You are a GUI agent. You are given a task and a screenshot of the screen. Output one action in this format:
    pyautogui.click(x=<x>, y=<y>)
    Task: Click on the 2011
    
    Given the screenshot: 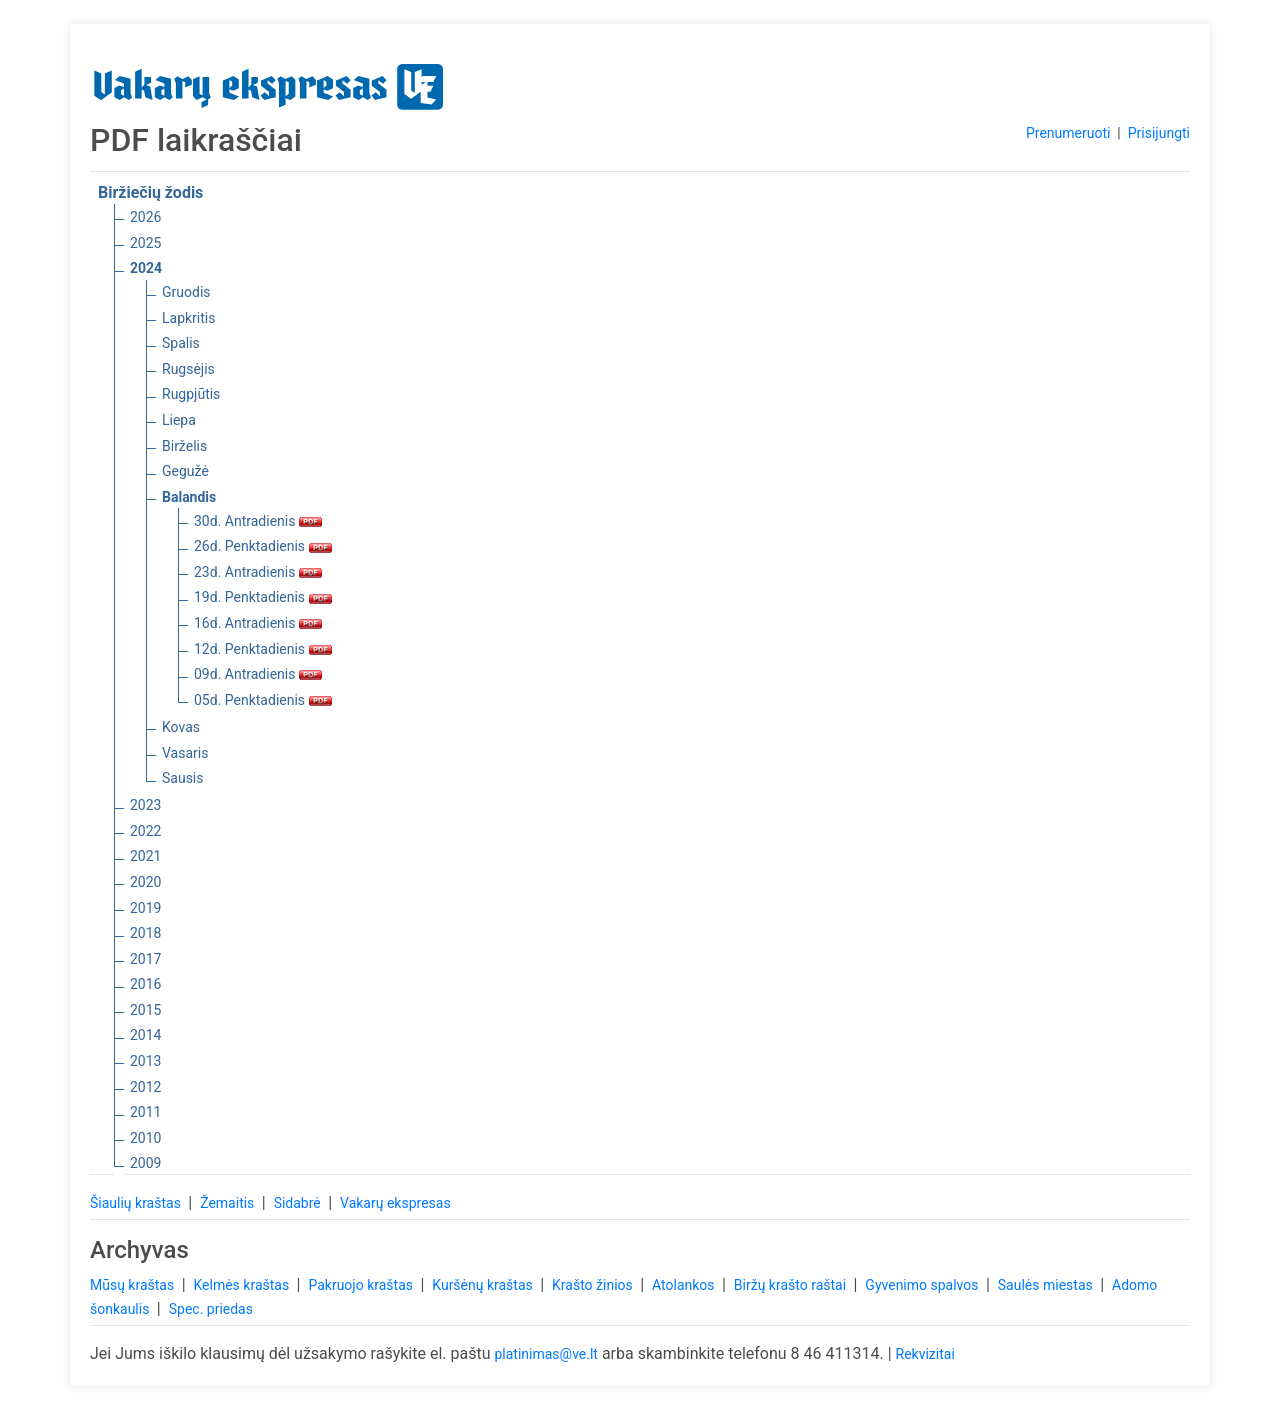 What is the action you would take?
    pyautogui.click(x=145, y=1112)
    